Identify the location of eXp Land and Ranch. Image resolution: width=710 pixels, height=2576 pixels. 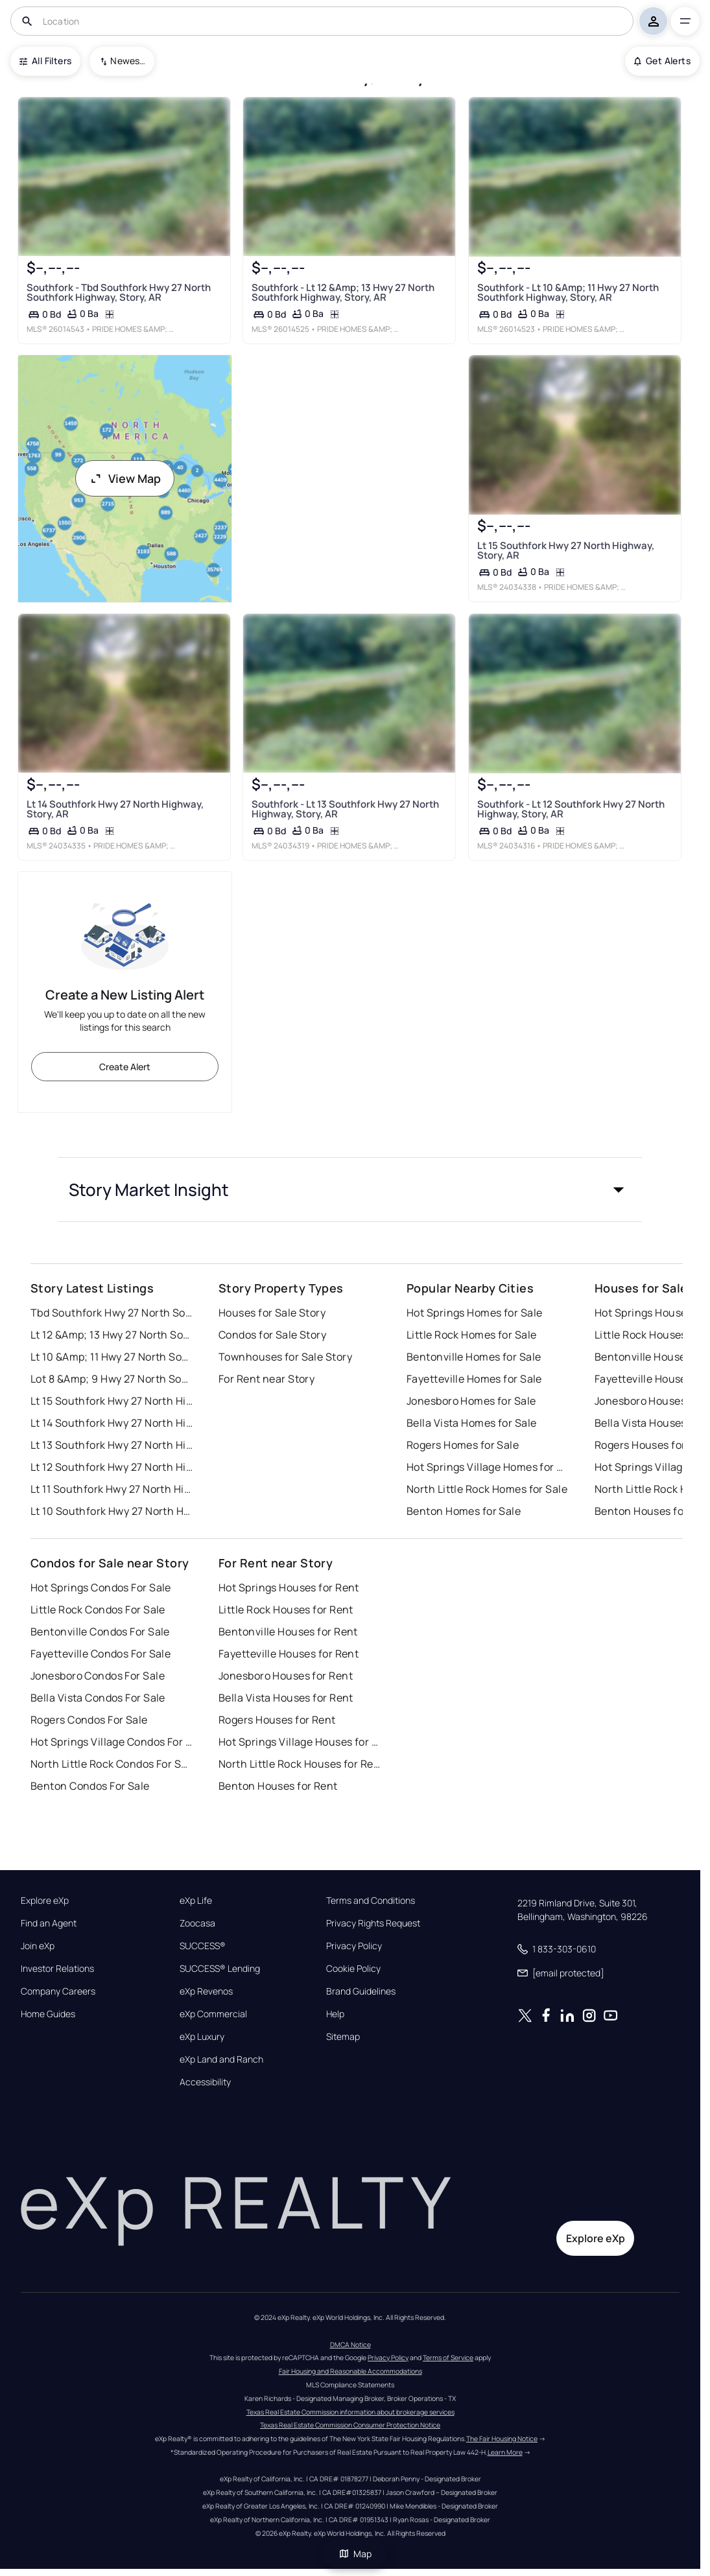
(221, 2059).